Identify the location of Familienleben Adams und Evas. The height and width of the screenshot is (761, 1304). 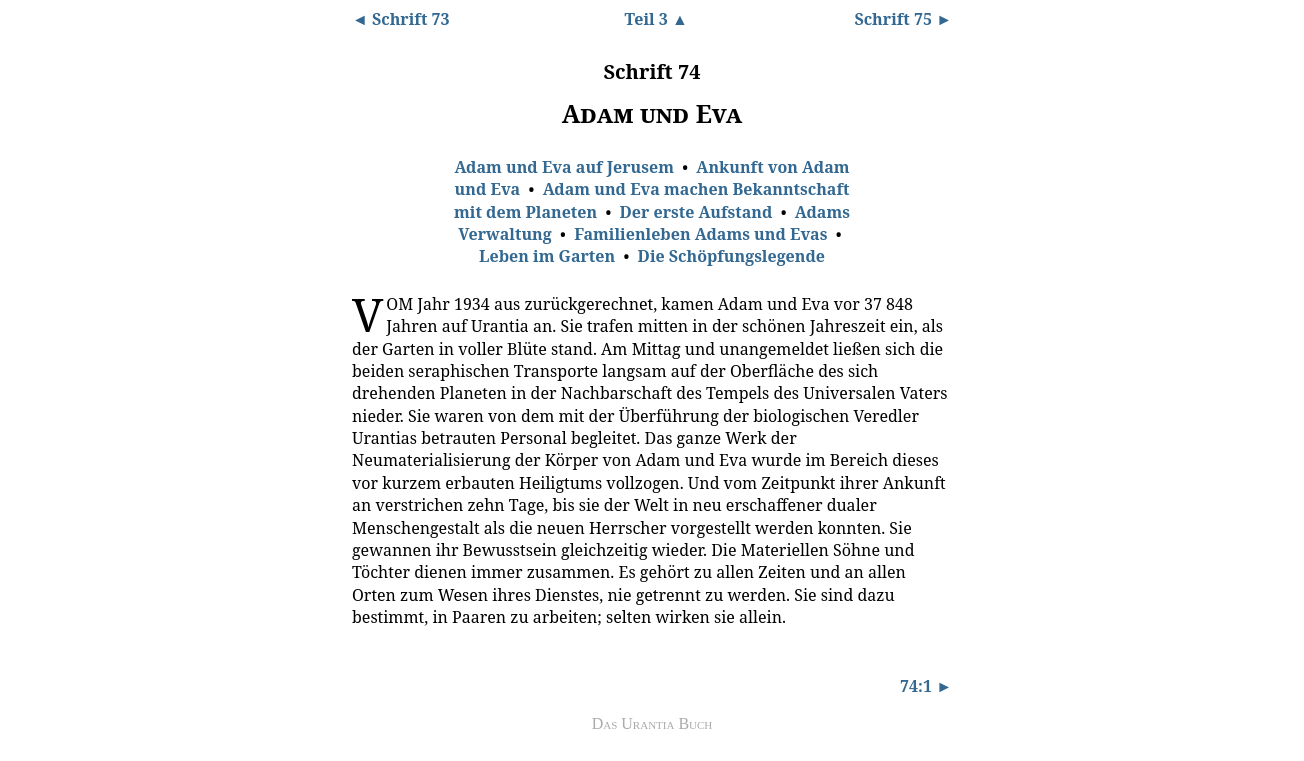
(700, 234).